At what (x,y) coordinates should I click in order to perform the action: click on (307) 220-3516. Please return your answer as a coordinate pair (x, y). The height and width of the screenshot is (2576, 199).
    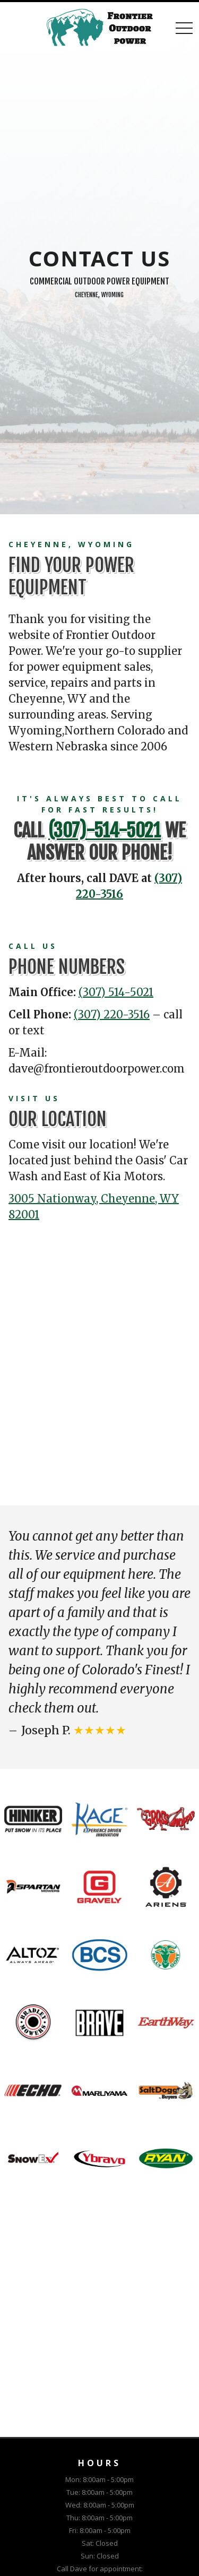
    Looking at the image, I should click on (112, 1014).